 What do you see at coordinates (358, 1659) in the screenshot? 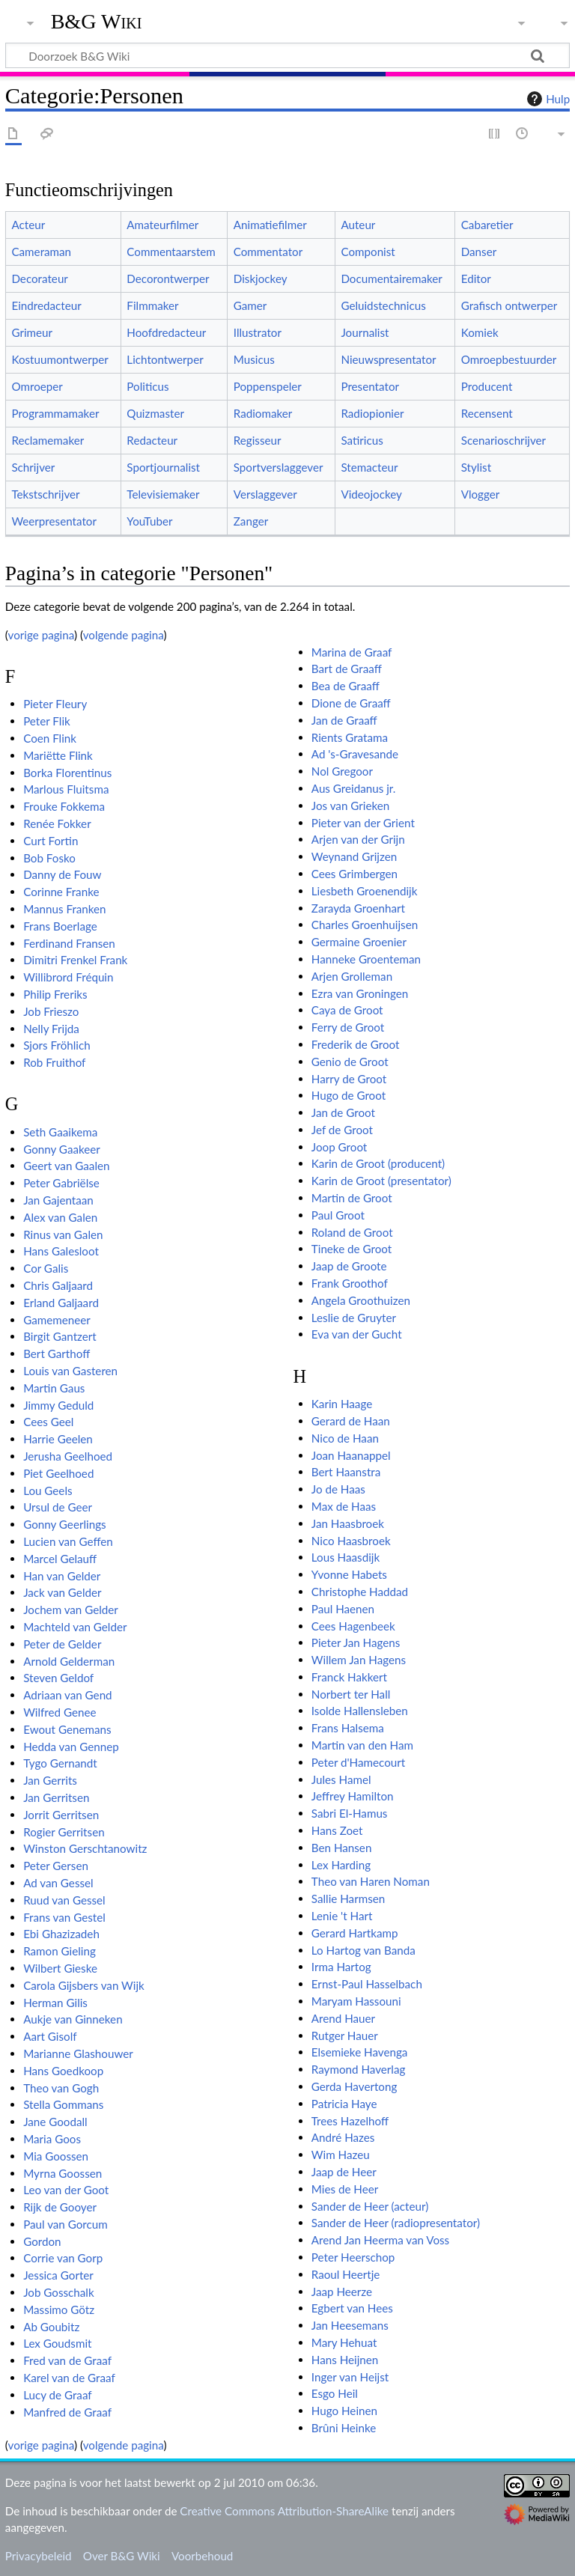
I see `Willem Jan Hagens` at bounding box center [358, 1659].